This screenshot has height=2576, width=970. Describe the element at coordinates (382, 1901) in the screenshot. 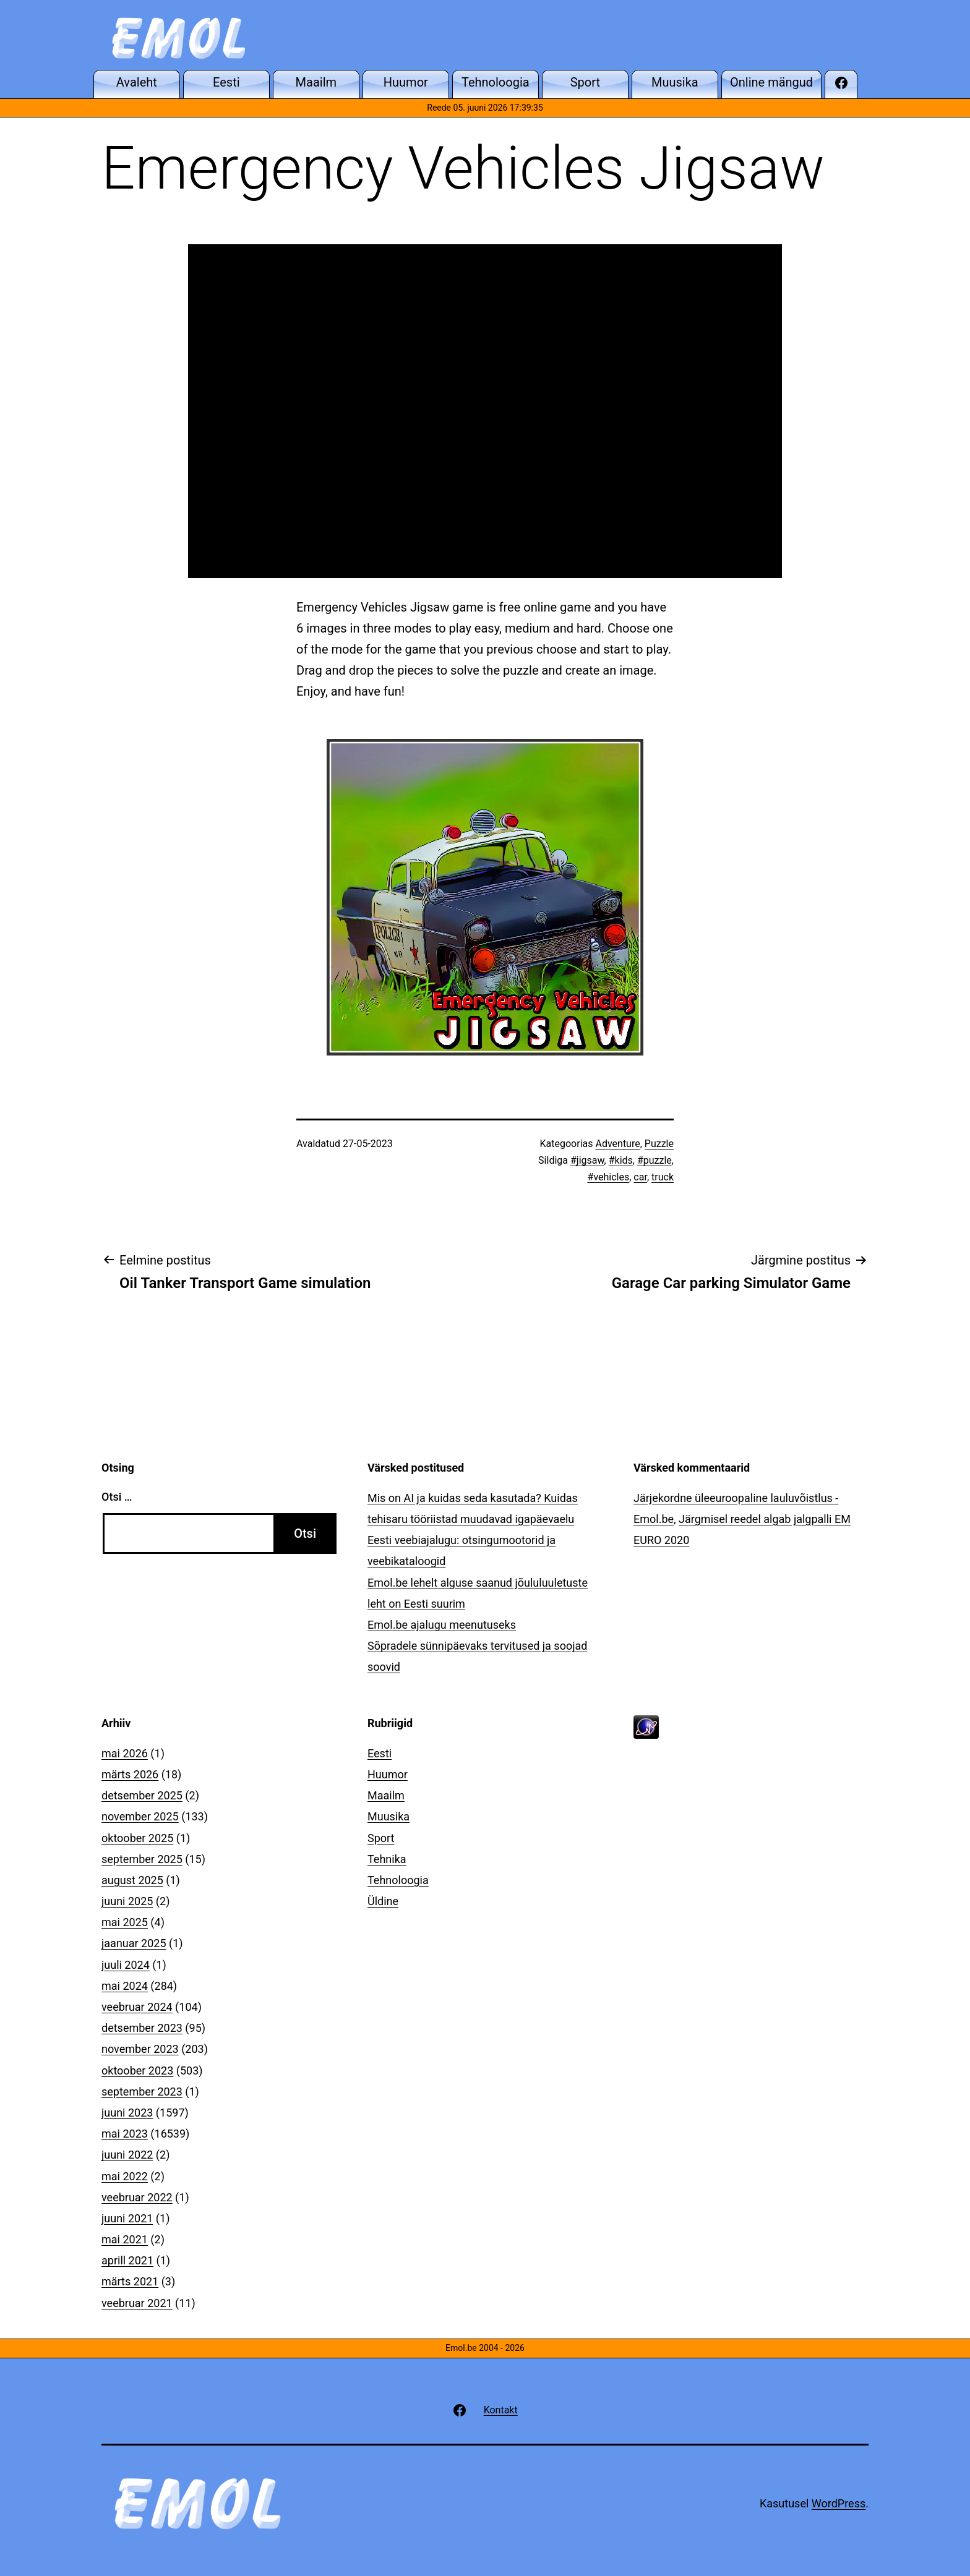

I see `Üldine` at that location.